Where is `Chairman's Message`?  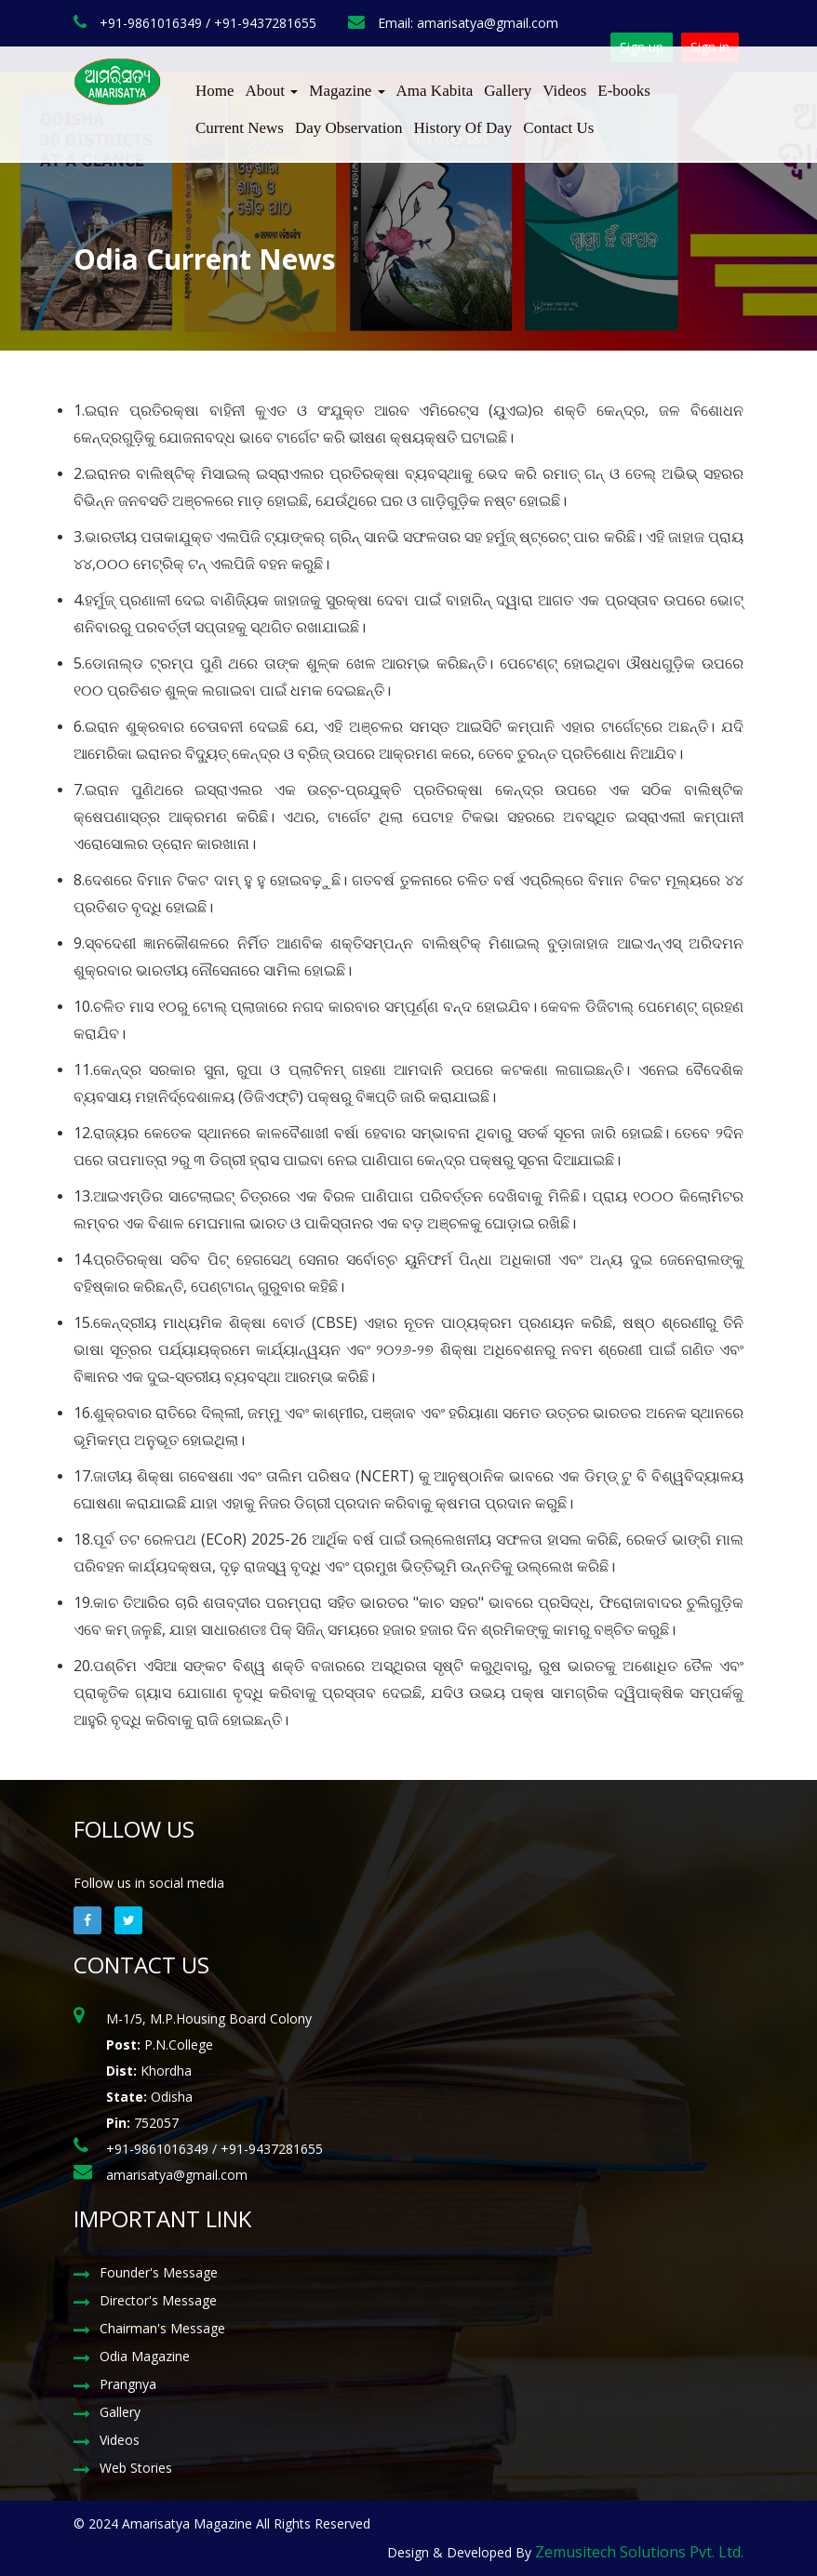
Chairman's Message is located at coordinates (162, 2328).